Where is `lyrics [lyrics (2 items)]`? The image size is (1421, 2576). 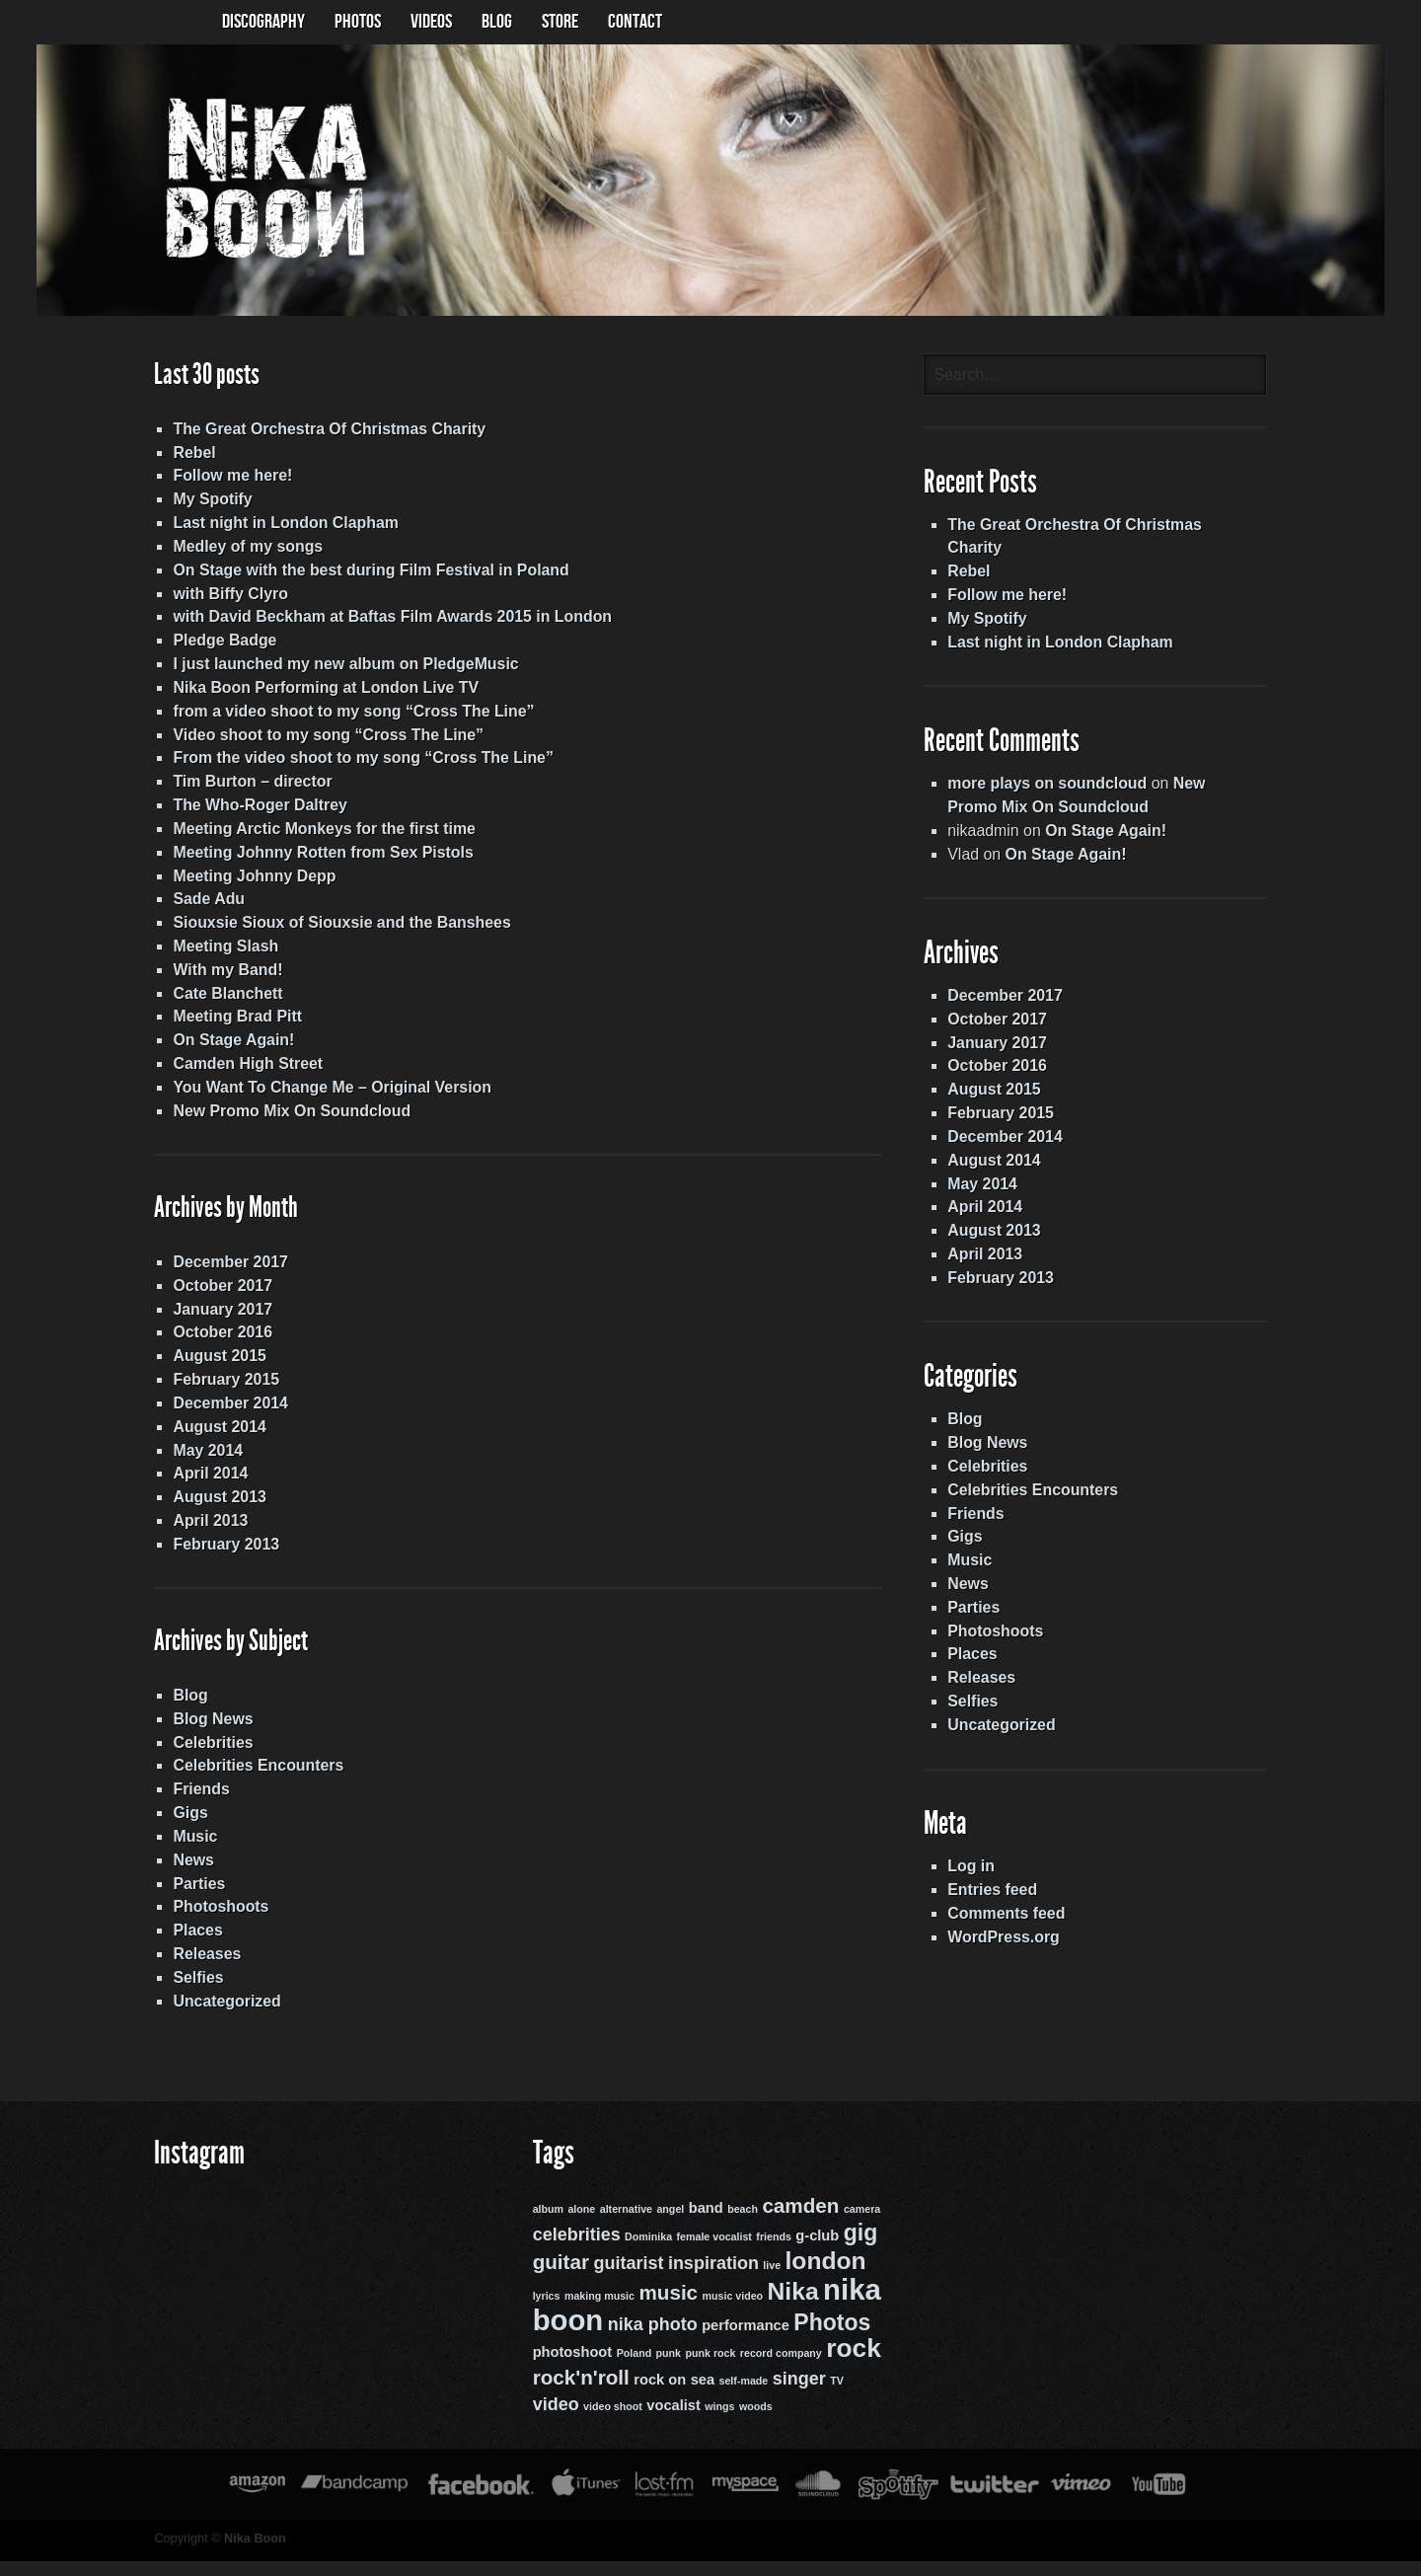 lyrics [lyrics (2 items)] is located at coordinates (545, 2312).